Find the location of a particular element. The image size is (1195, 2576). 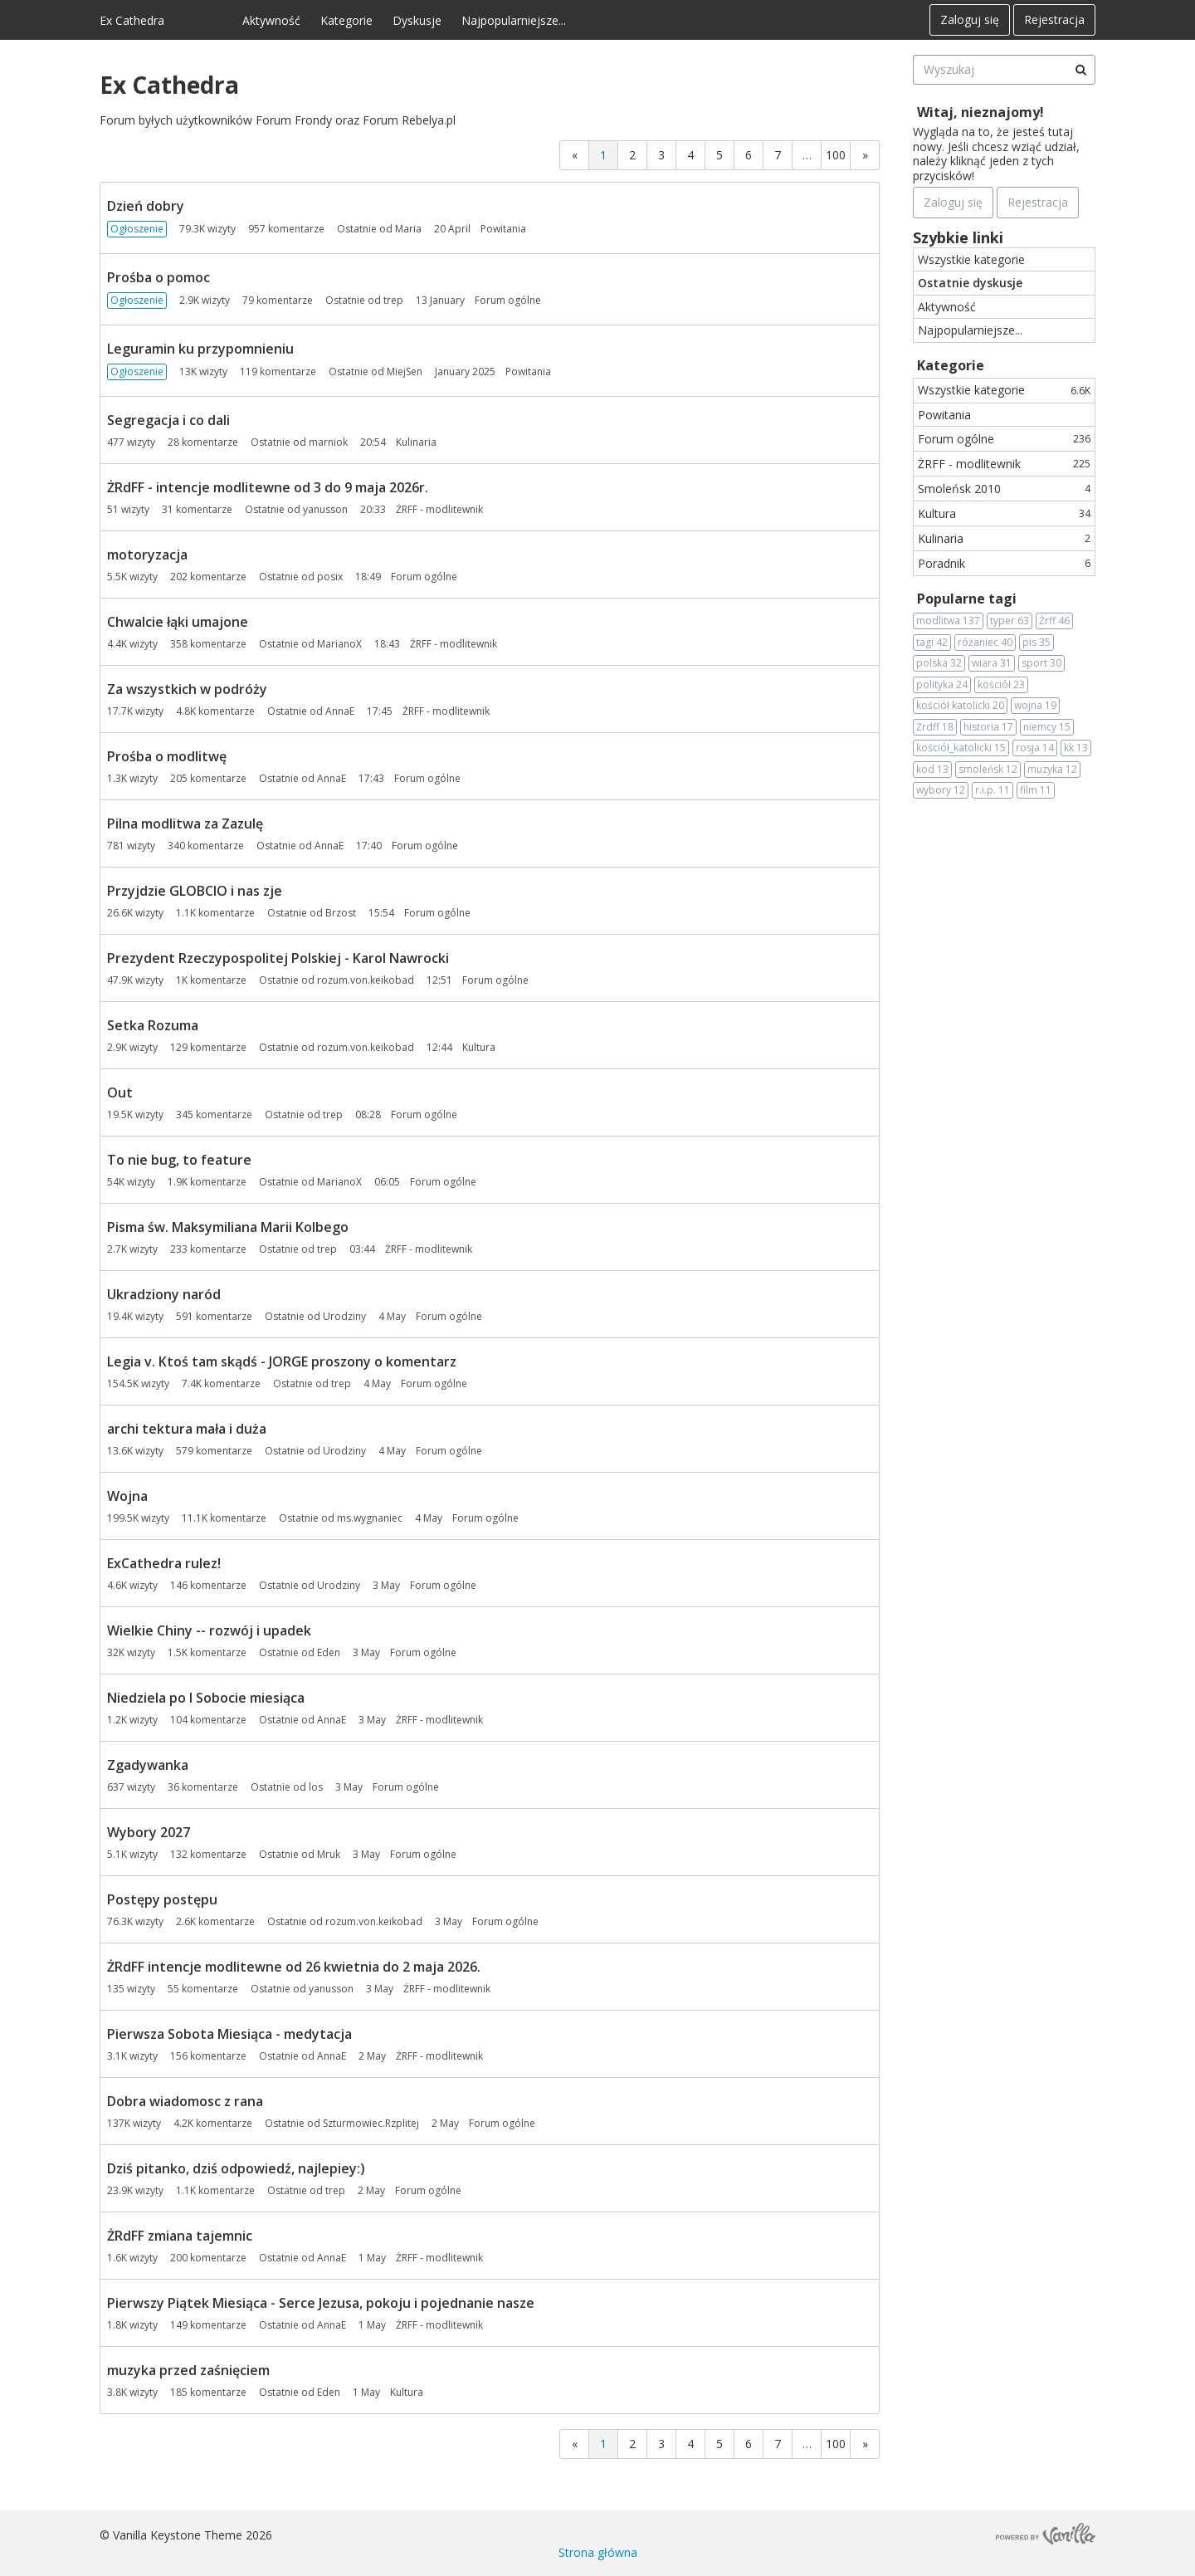

Legia v. Ktoś tam skądś - JORGE proszony o komentarz is located at coordinates (281, 1361).